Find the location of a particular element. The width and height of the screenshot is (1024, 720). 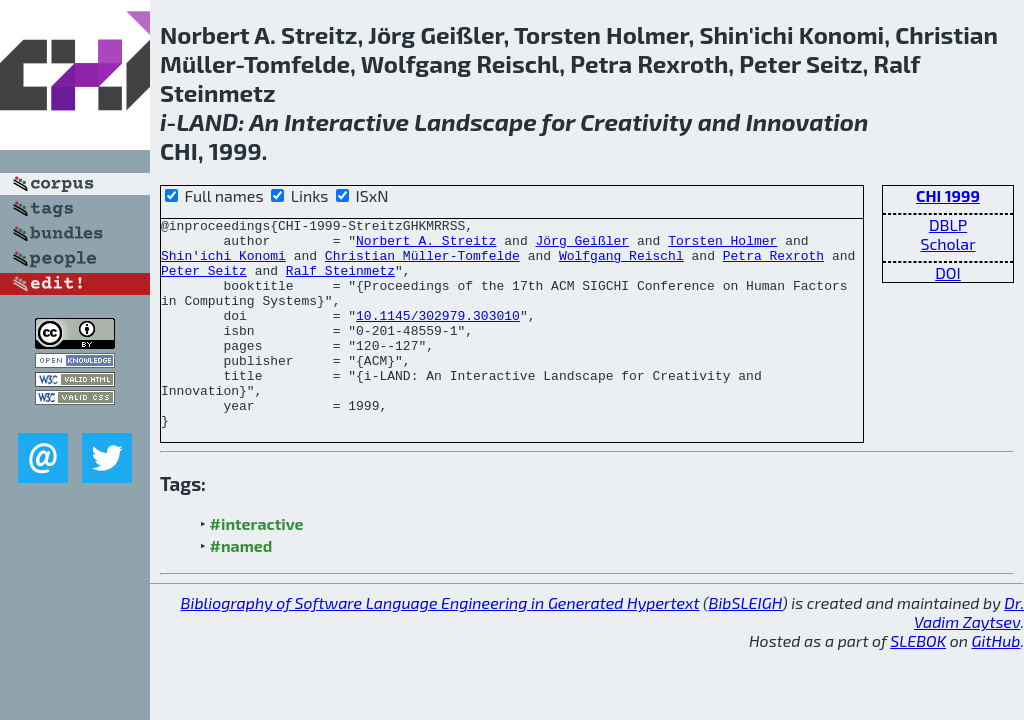

Bibliography of Software Language Engineering in Generated Hypertext is located at coordinates (440, 644).